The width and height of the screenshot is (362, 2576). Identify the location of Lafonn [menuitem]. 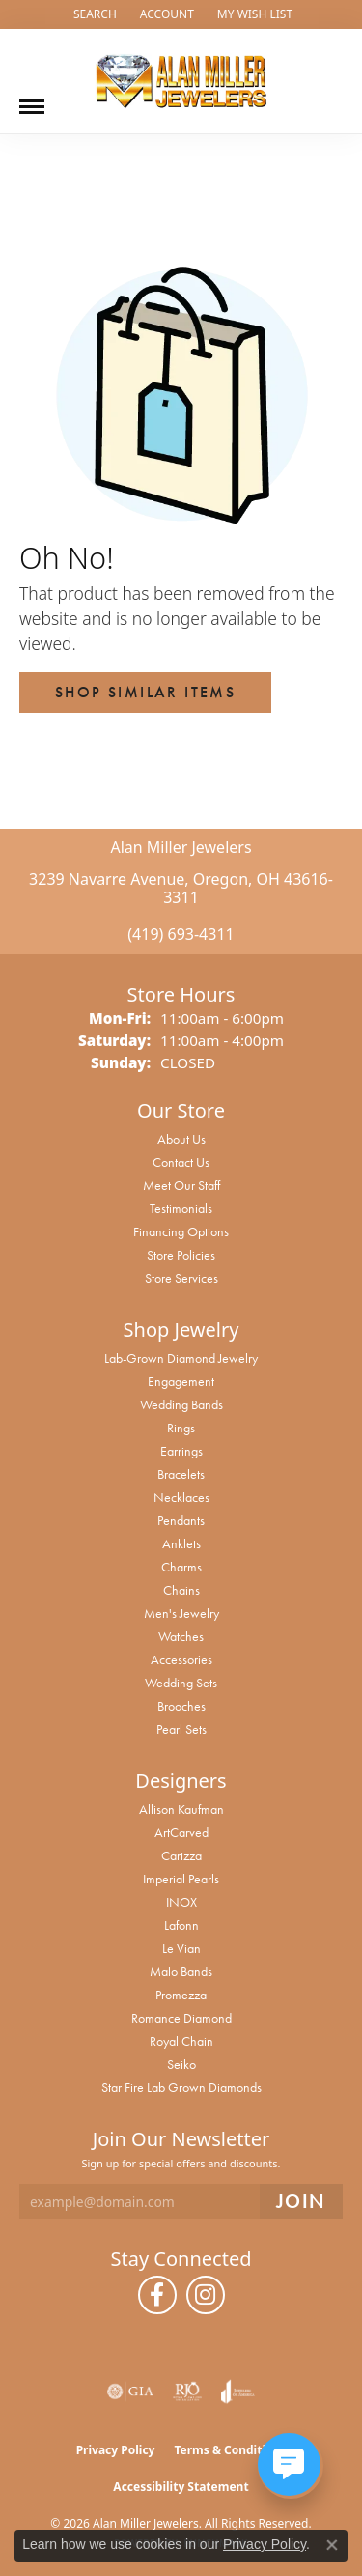
(181, 1925).